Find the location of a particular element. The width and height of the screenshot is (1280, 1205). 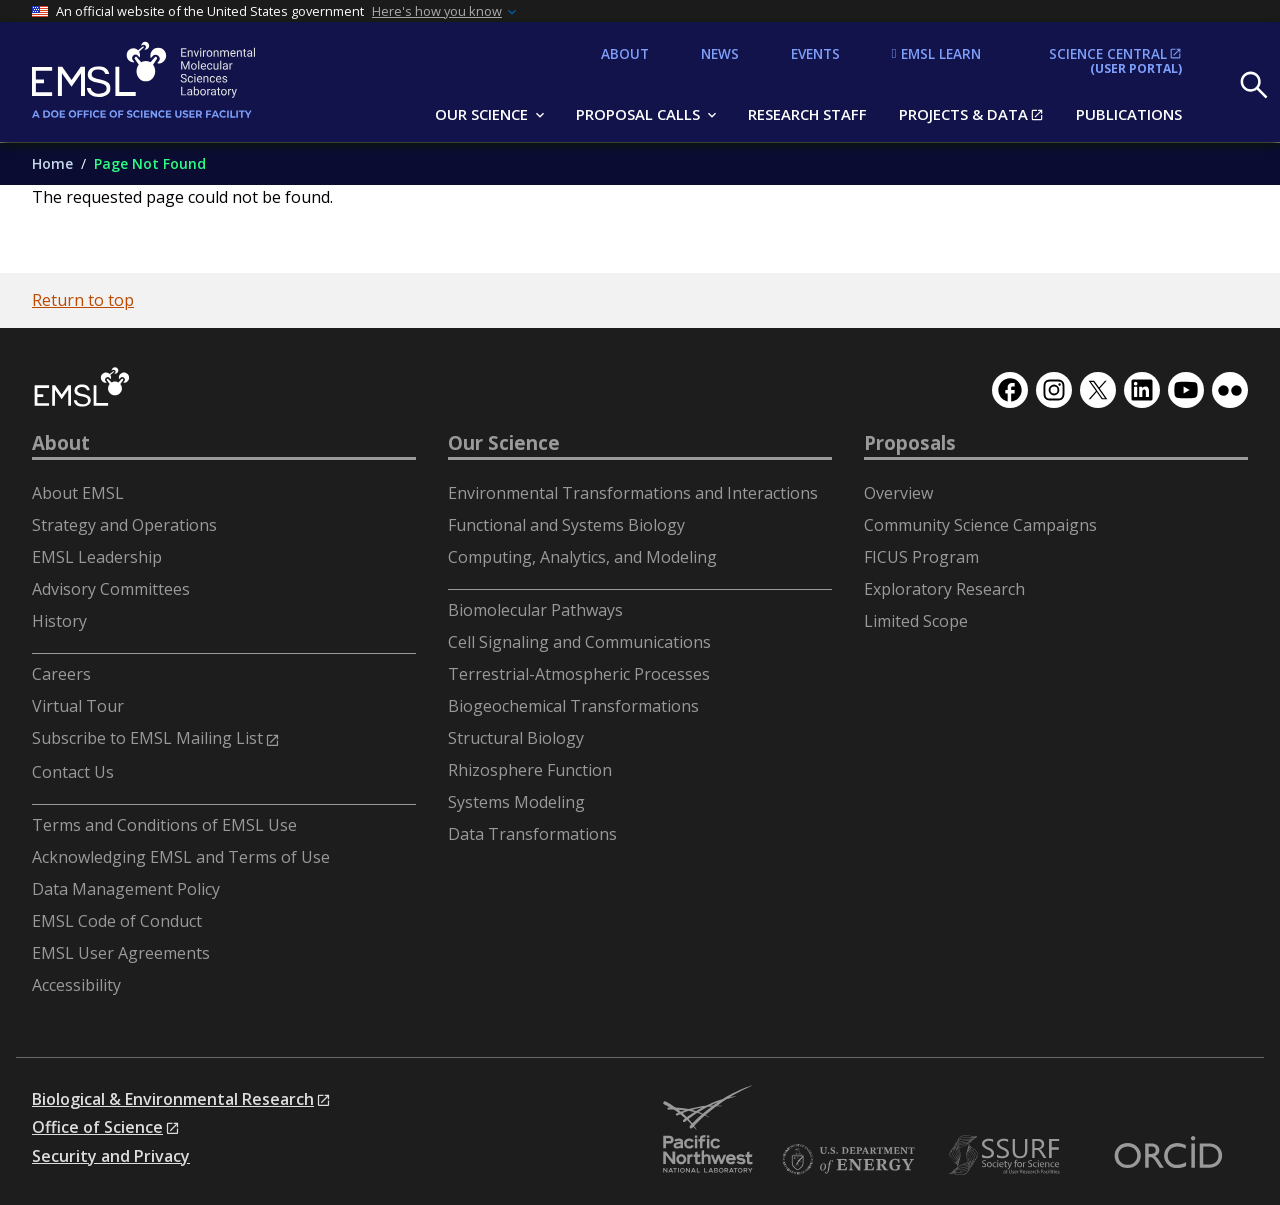

Environmental Transformations and Interactions is located at coordinates (633, 493).